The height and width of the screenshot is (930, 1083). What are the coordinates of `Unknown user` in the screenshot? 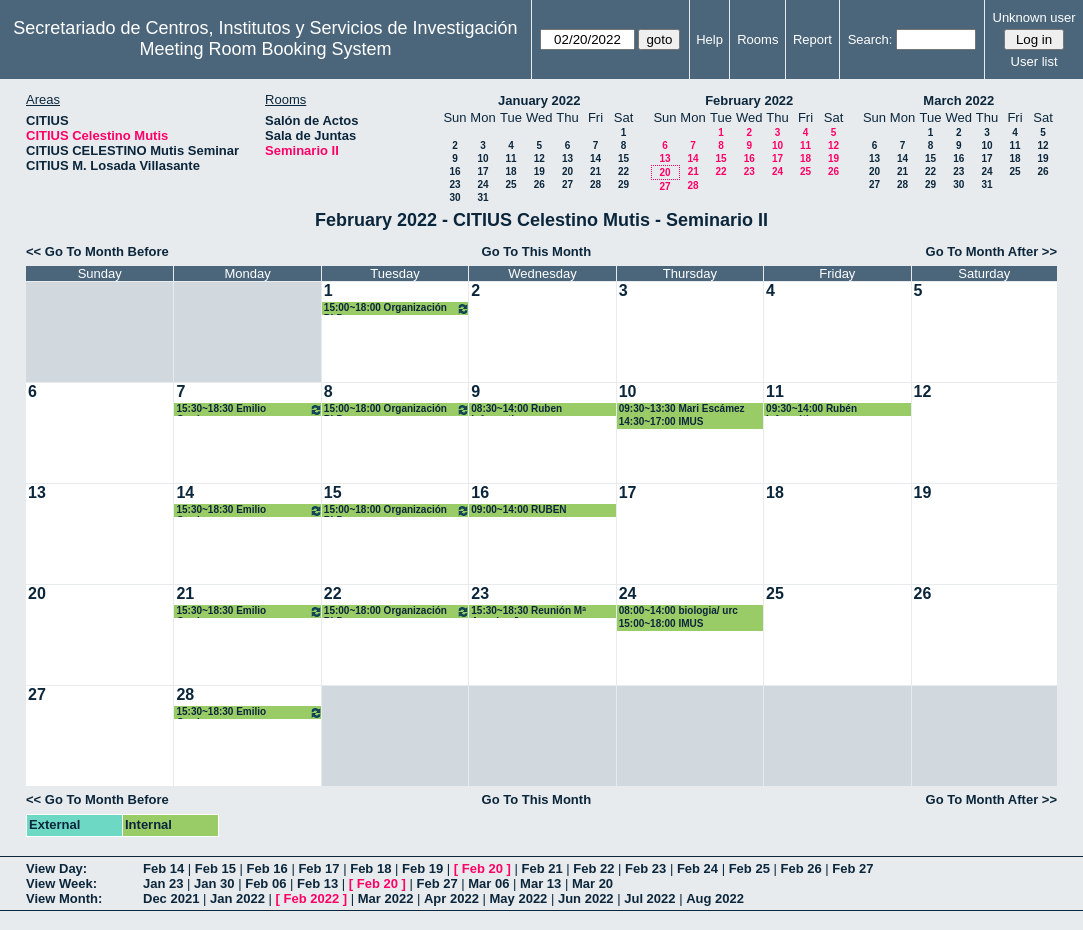 It's located at (1034, 17).